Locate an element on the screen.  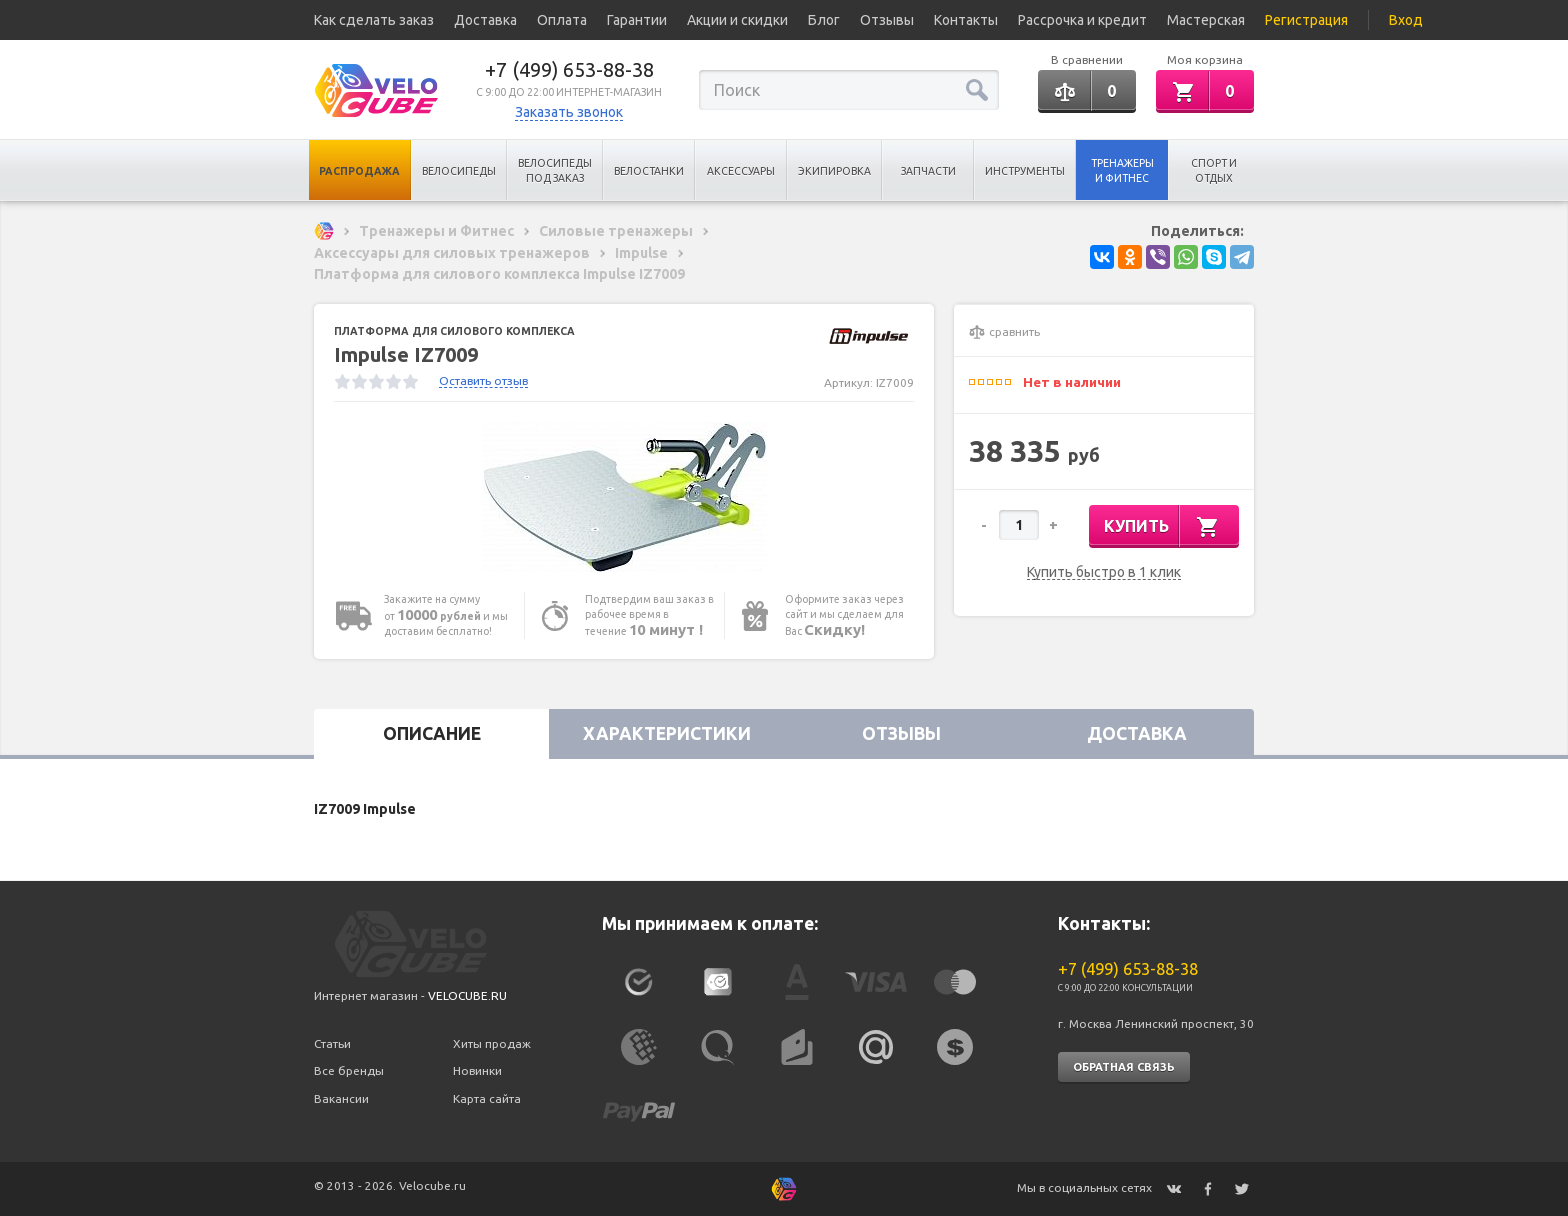
Велостанки is located at coordinates (649, 171).